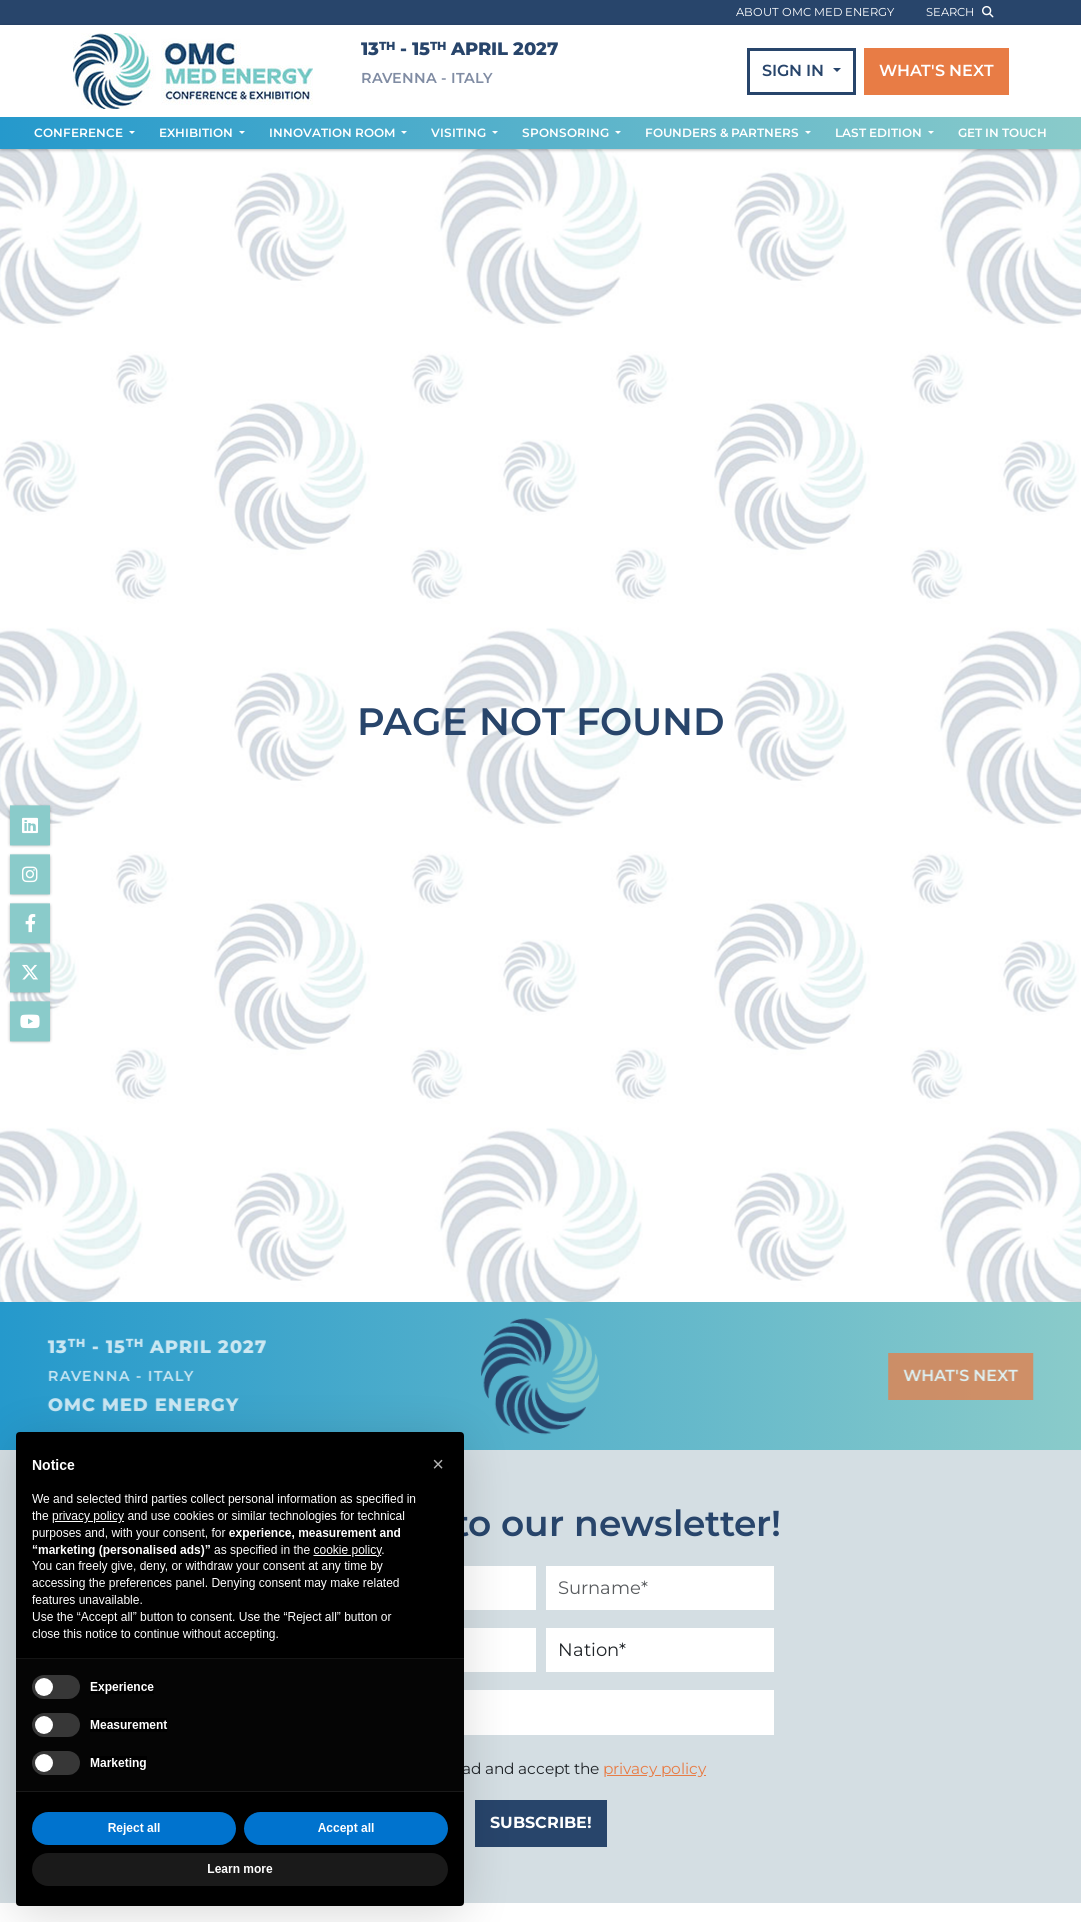  Describe the element at coordinates (723, 132) in the screenshot. I see `FOUNDERS & PARTNERS [button]` at that location.